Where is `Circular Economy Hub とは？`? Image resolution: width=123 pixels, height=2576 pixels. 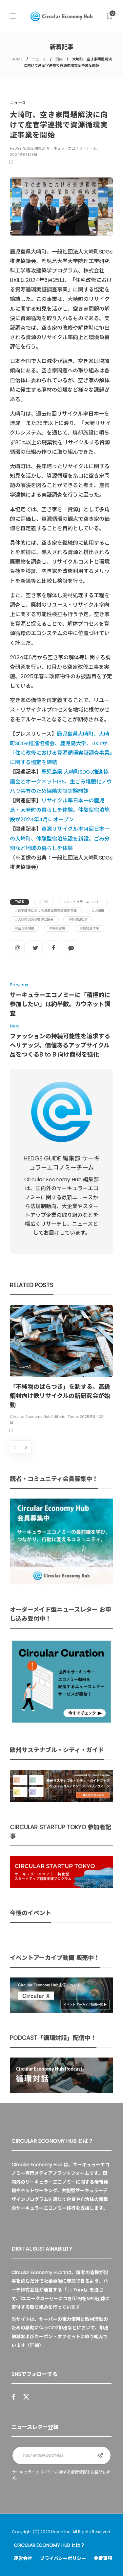 Circular Economy Hub とは？ is located at coordinates (49, 2545).